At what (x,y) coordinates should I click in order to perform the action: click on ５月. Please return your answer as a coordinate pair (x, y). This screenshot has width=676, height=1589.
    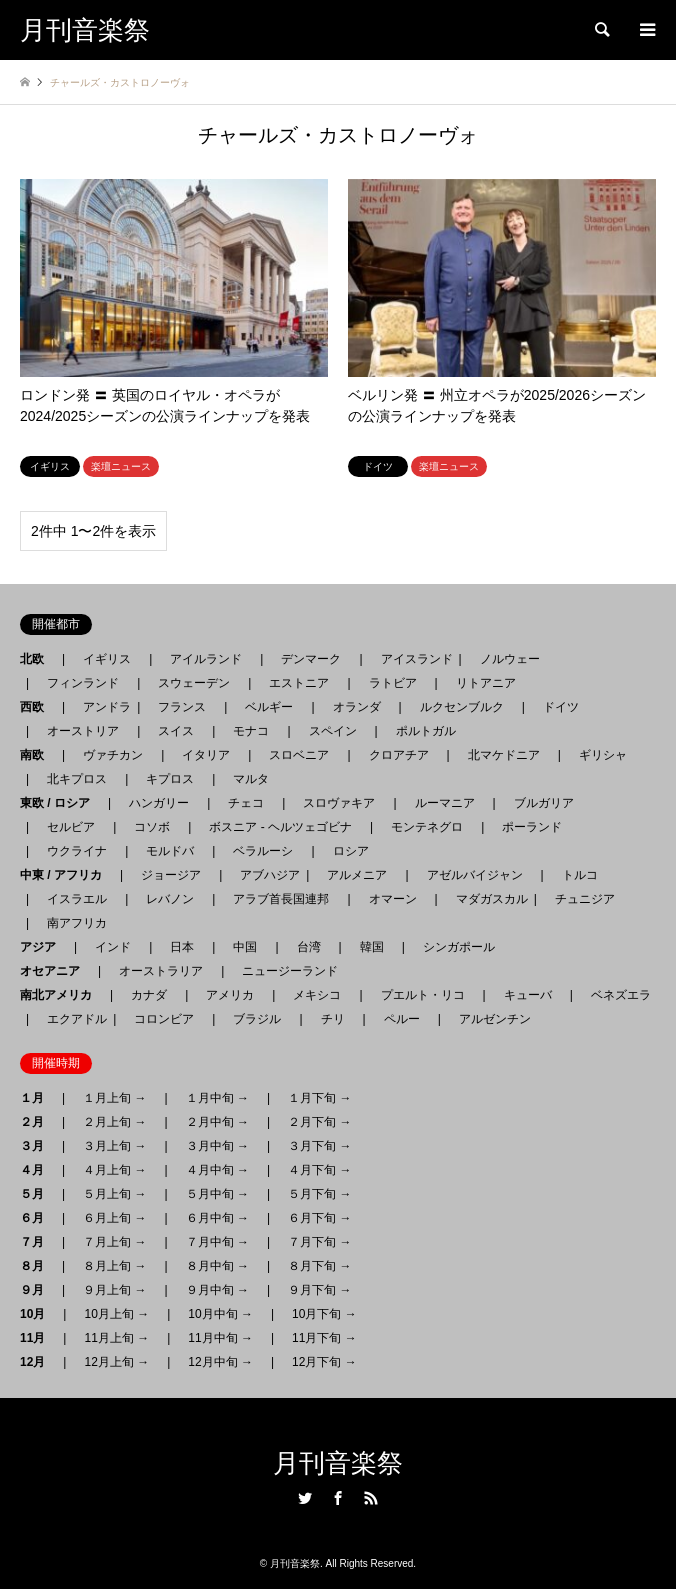
    Looking at the image, I should click on (38, 1194).